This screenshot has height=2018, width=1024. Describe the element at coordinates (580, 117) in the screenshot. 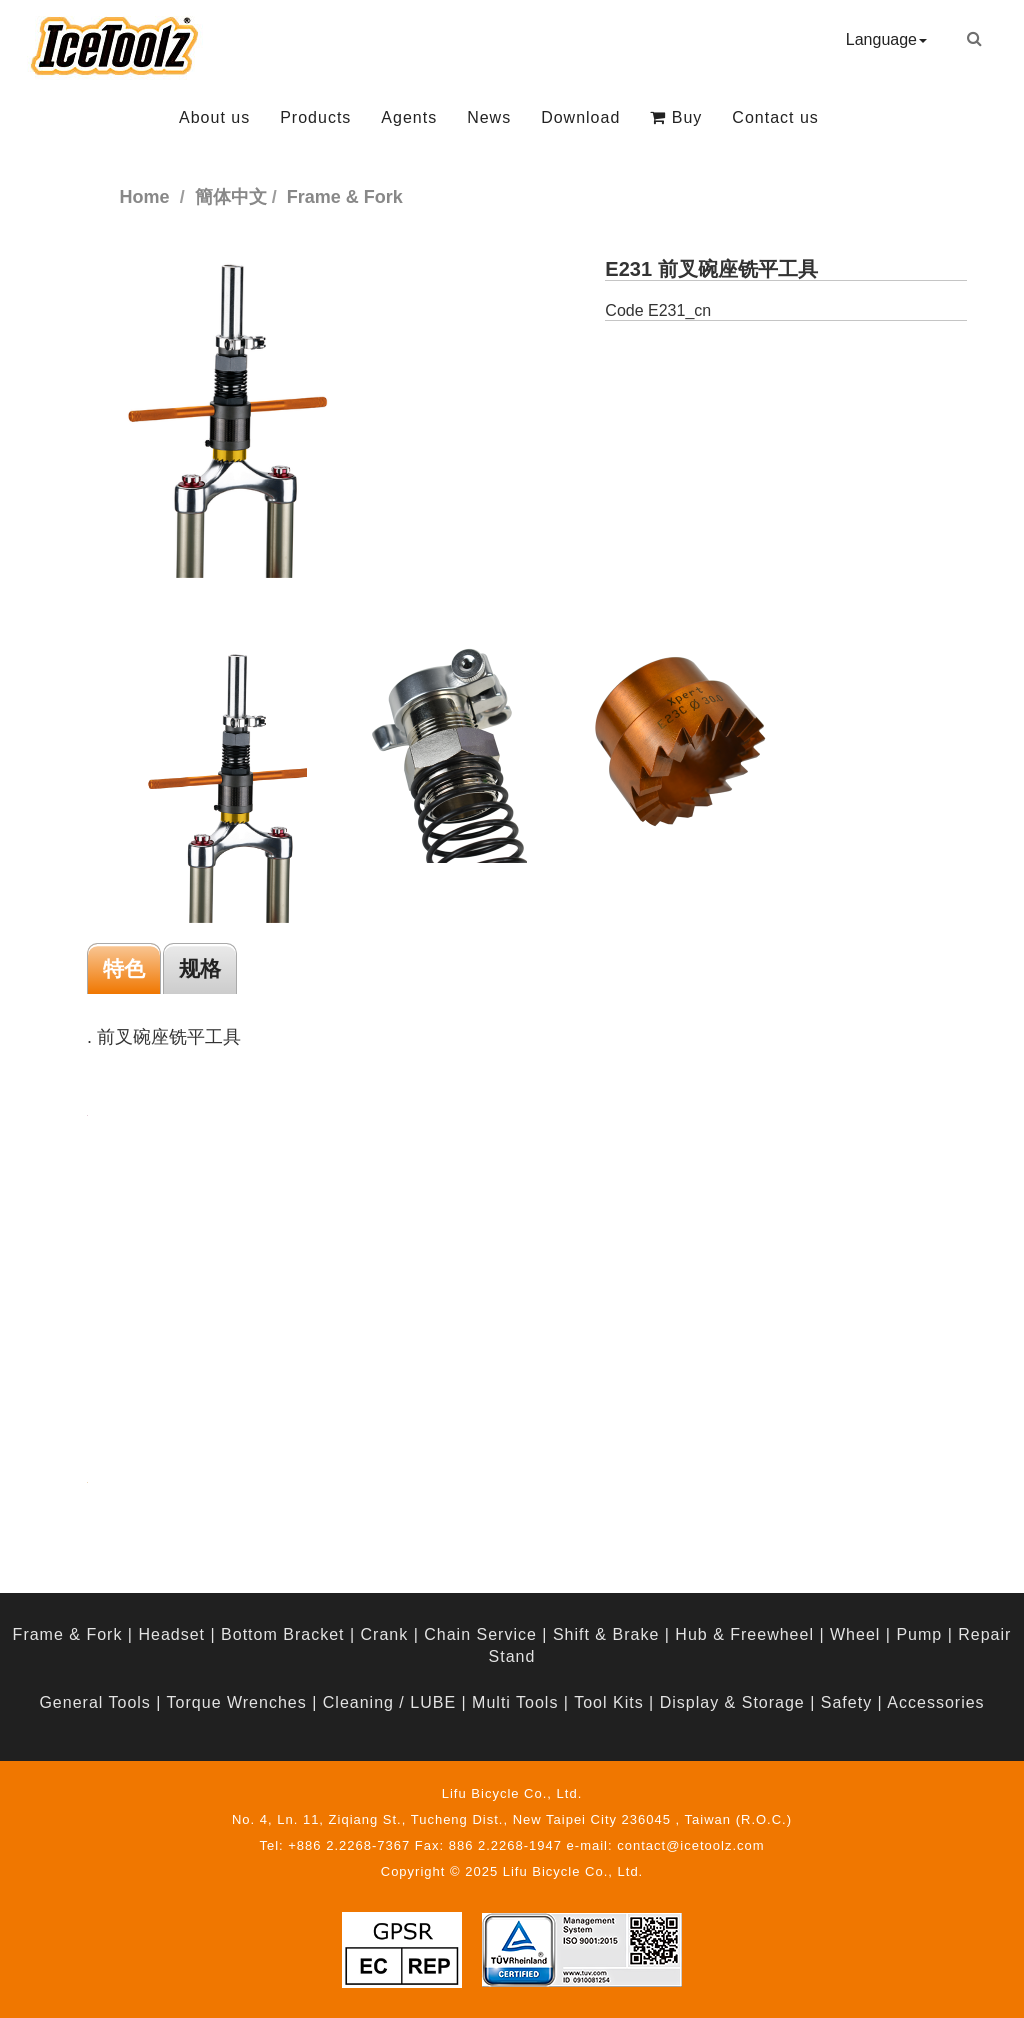

I see `Download` at that location.